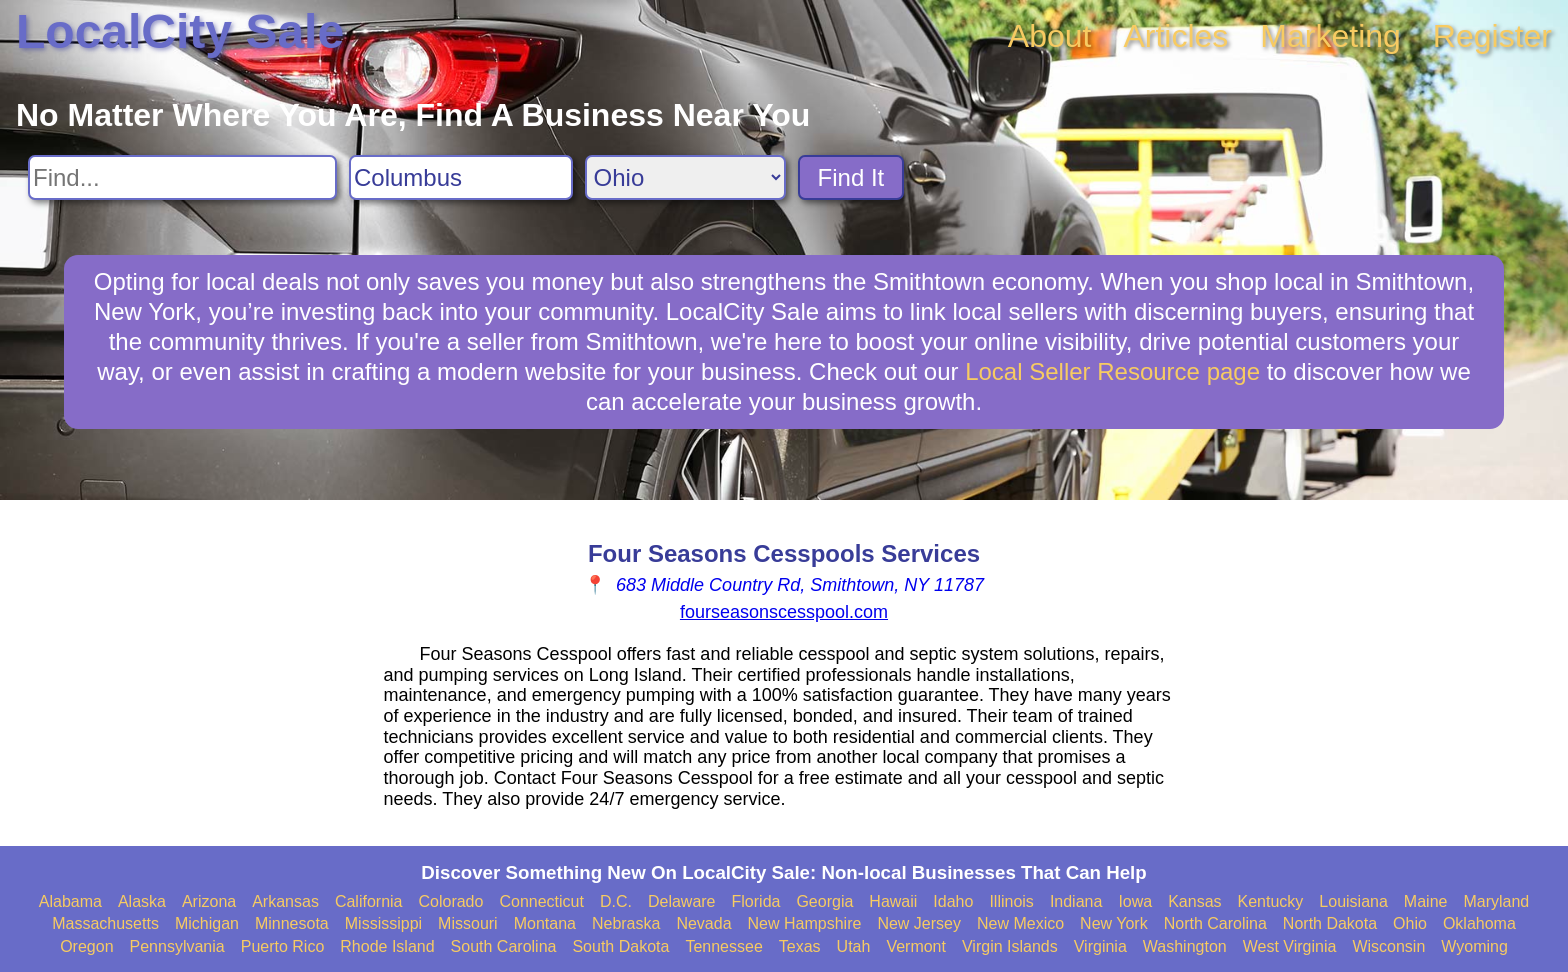 This screenshot has width=1568, height=972. Describe the element at coordinates (387, 946) in the screenshot. I see `Rhode Island` at that location.